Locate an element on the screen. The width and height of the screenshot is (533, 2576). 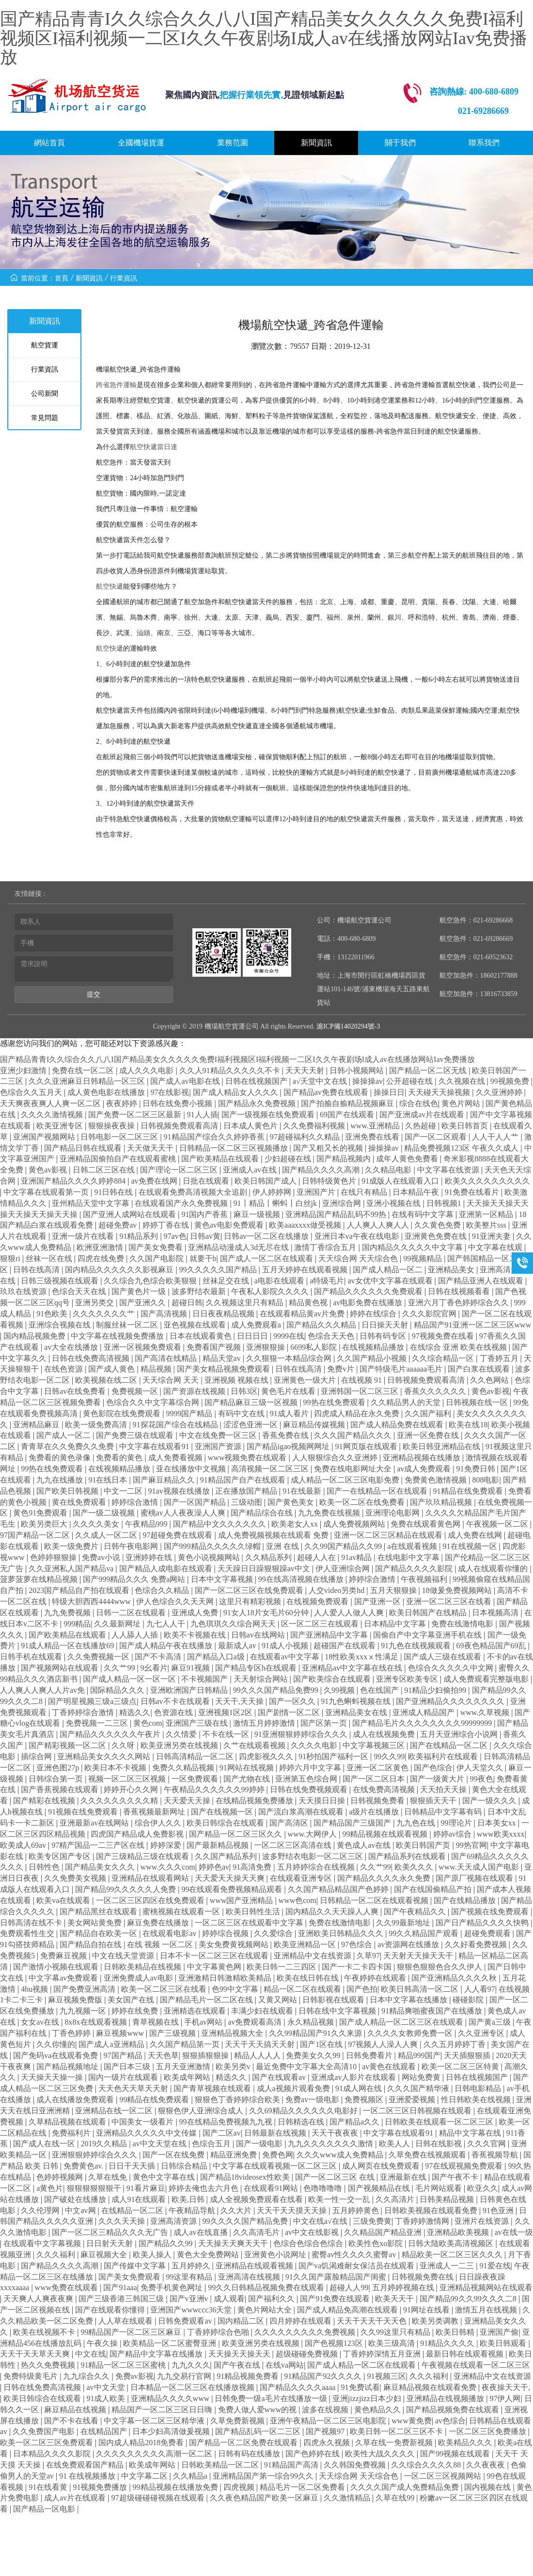
久久国产电影院 is located at coordinates (157, 1258).